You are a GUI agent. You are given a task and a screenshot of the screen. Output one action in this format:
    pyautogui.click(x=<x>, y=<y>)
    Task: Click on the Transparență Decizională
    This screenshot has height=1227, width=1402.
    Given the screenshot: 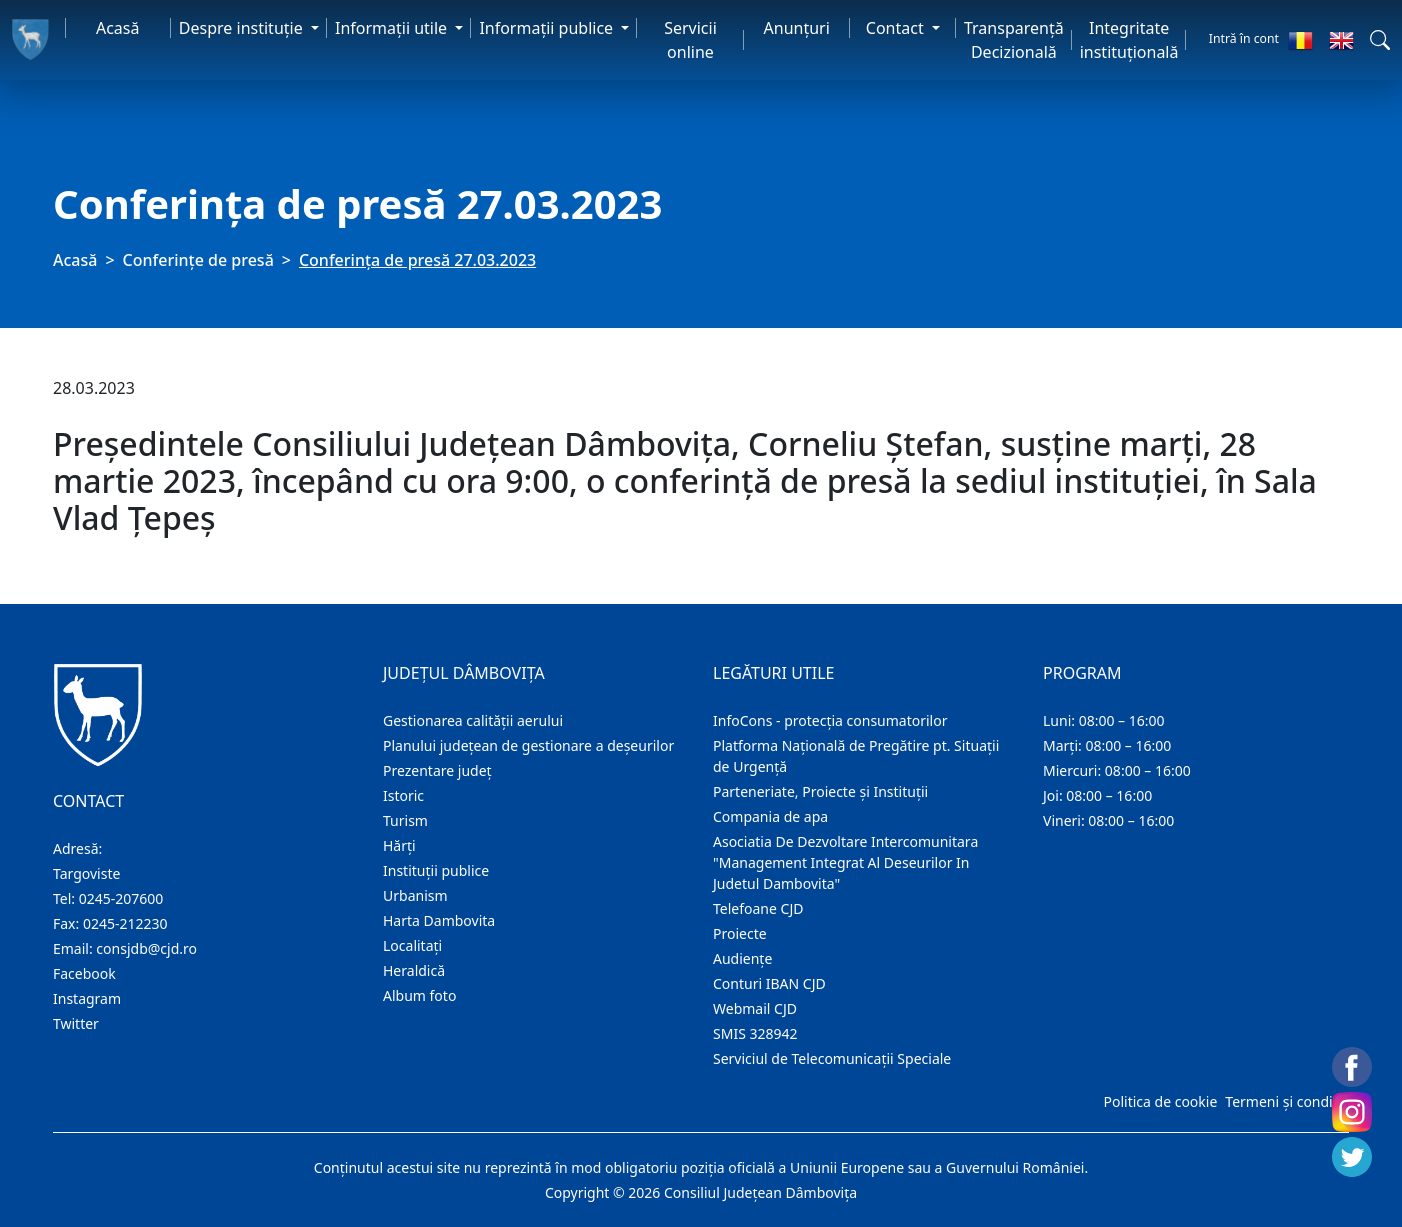 What is the action you would take?
    pyautogui.click(x=1014, y=40)
    